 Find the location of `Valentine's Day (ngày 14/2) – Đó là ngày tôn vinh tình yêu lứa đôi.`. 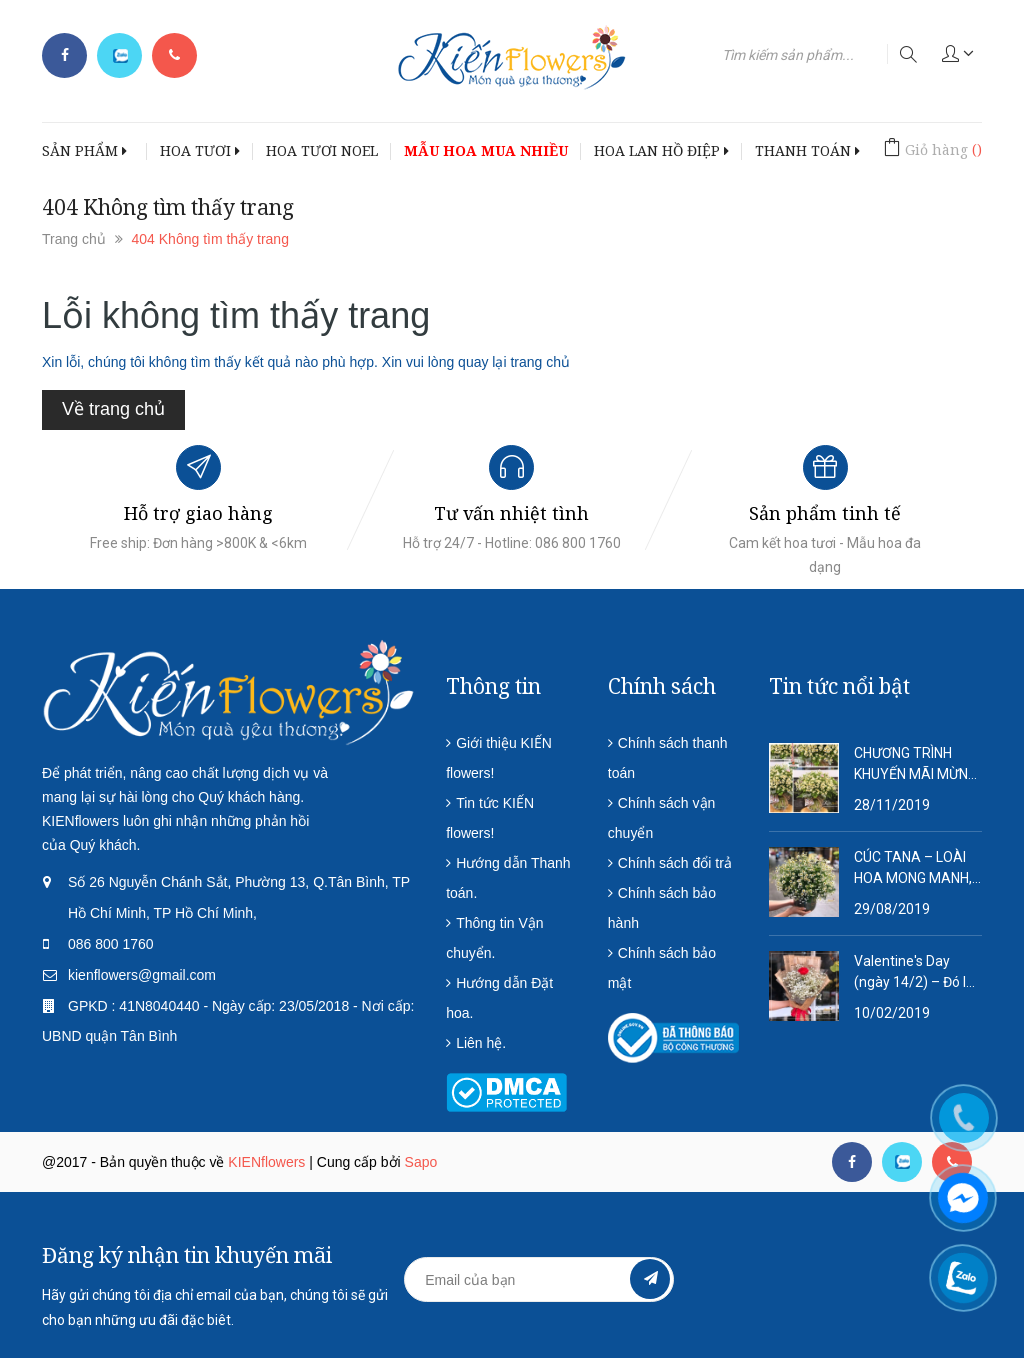

Valentine's Day (ngày 14/2) – Đó là ngày tôn vinh tình yêu lứa đôi. is located at coordinates (914, 973).